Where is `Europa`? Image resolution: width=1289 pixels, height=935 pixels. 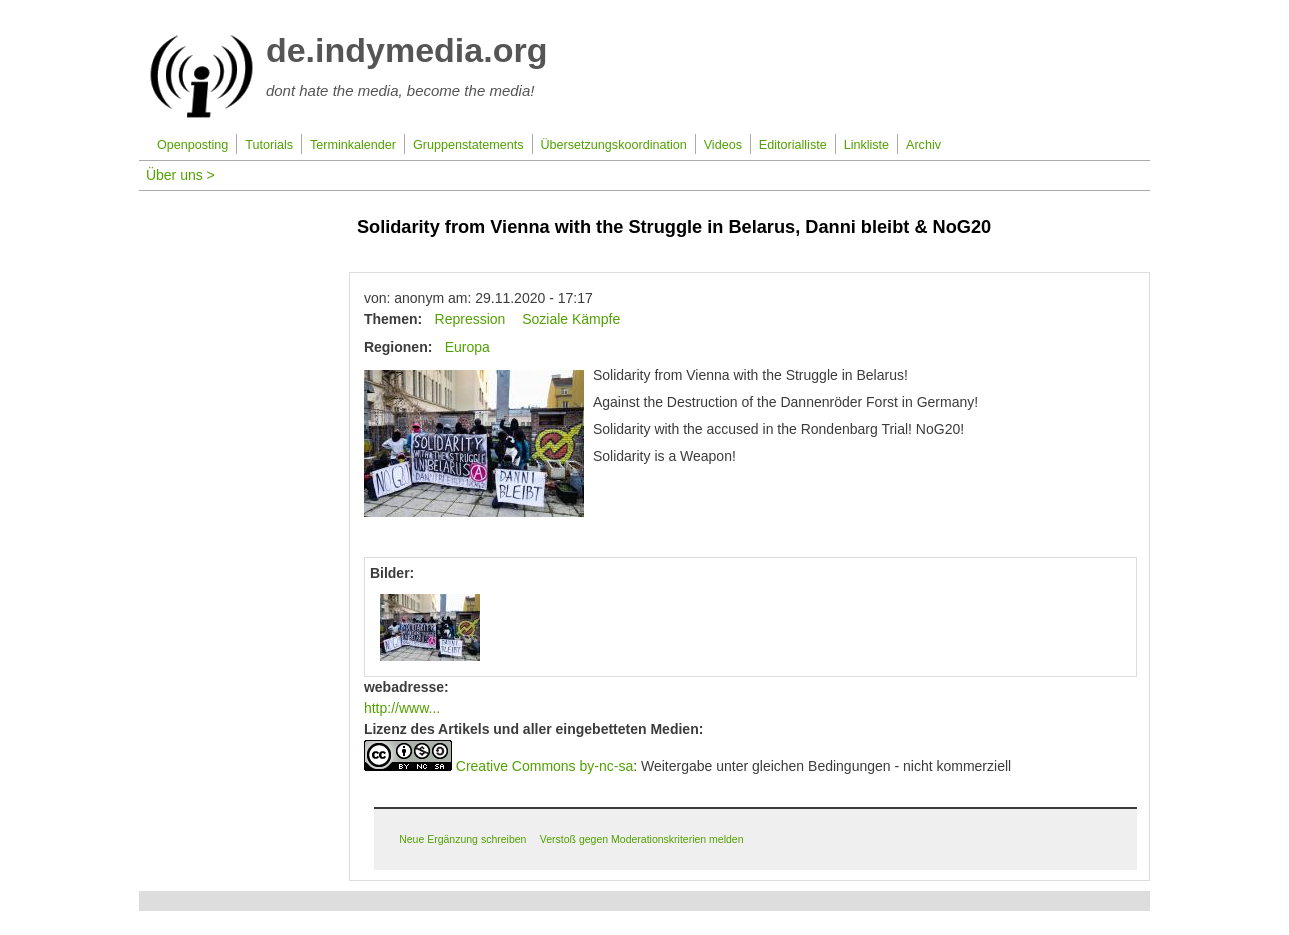
Europa is located at coordinates (467, 347).